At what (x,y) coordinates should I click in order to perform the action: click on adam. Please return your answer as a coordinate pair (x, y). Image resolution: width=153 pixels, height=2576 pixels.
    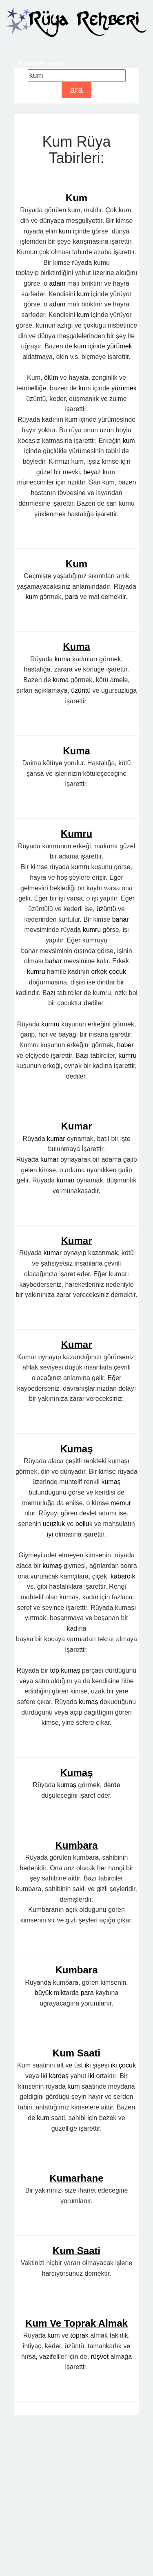
    Looking at the image, I should click on (57, 283).